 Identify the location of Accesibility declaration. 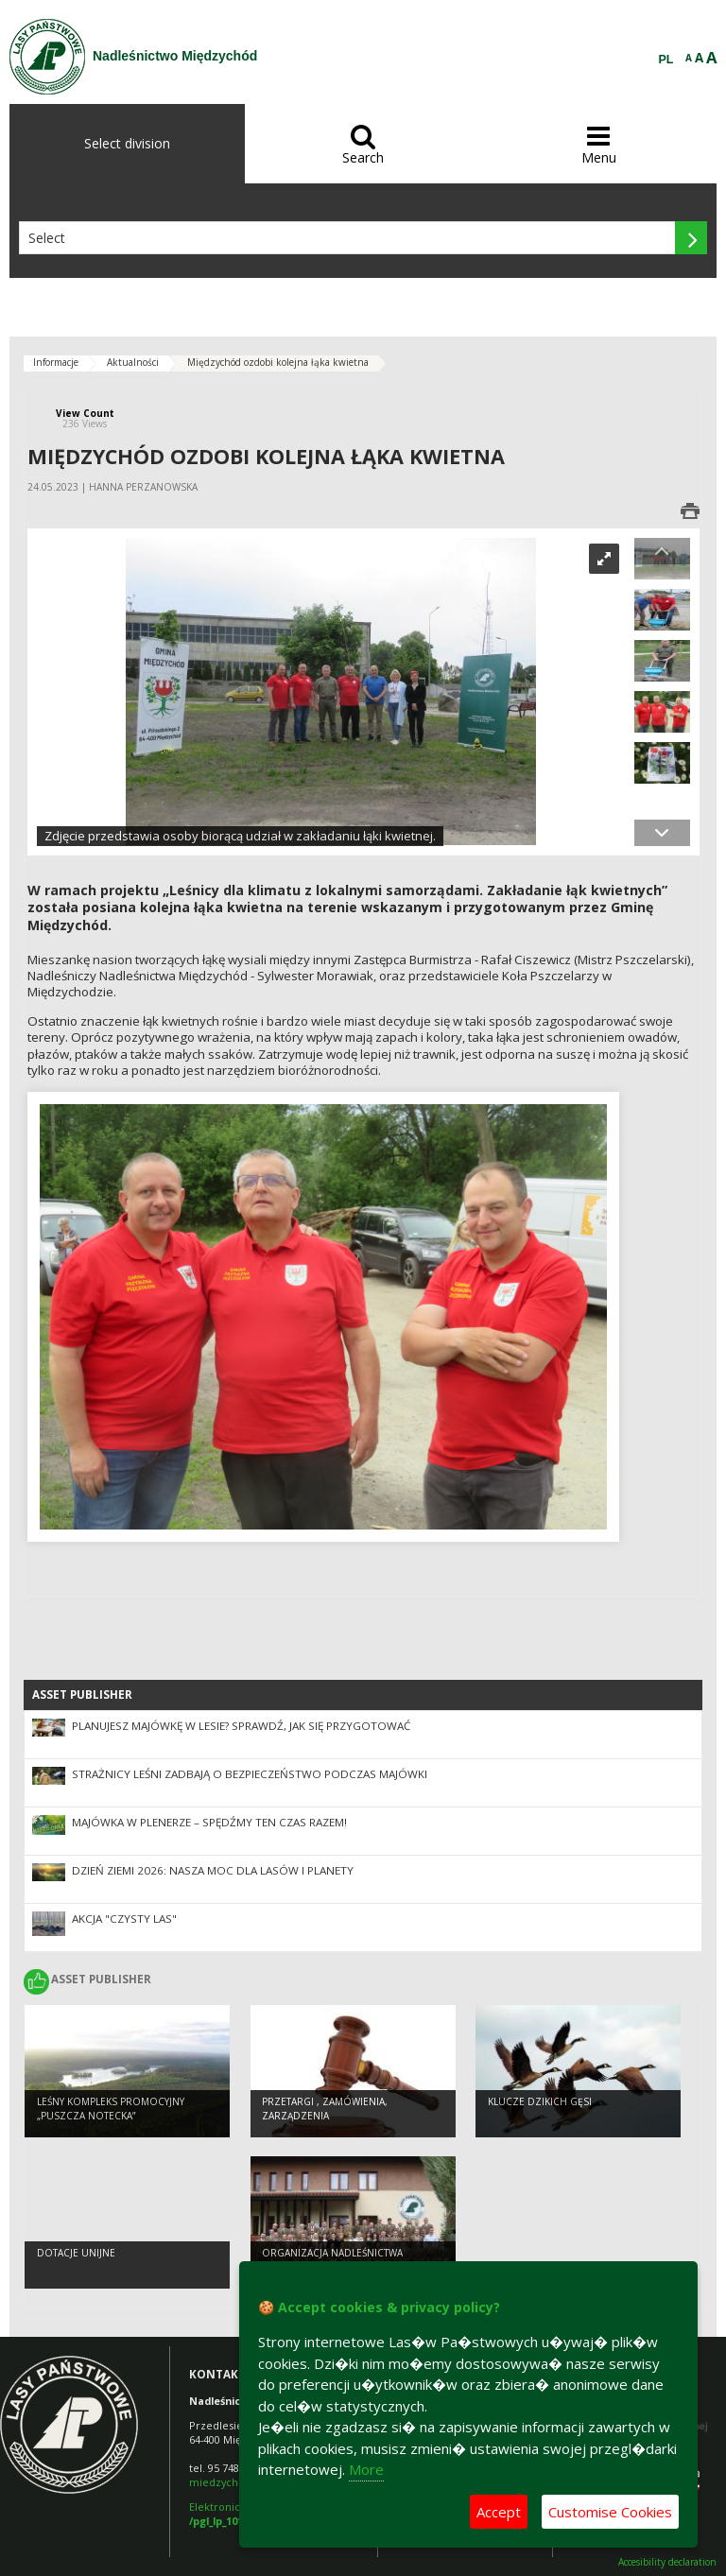
(667, 2562).